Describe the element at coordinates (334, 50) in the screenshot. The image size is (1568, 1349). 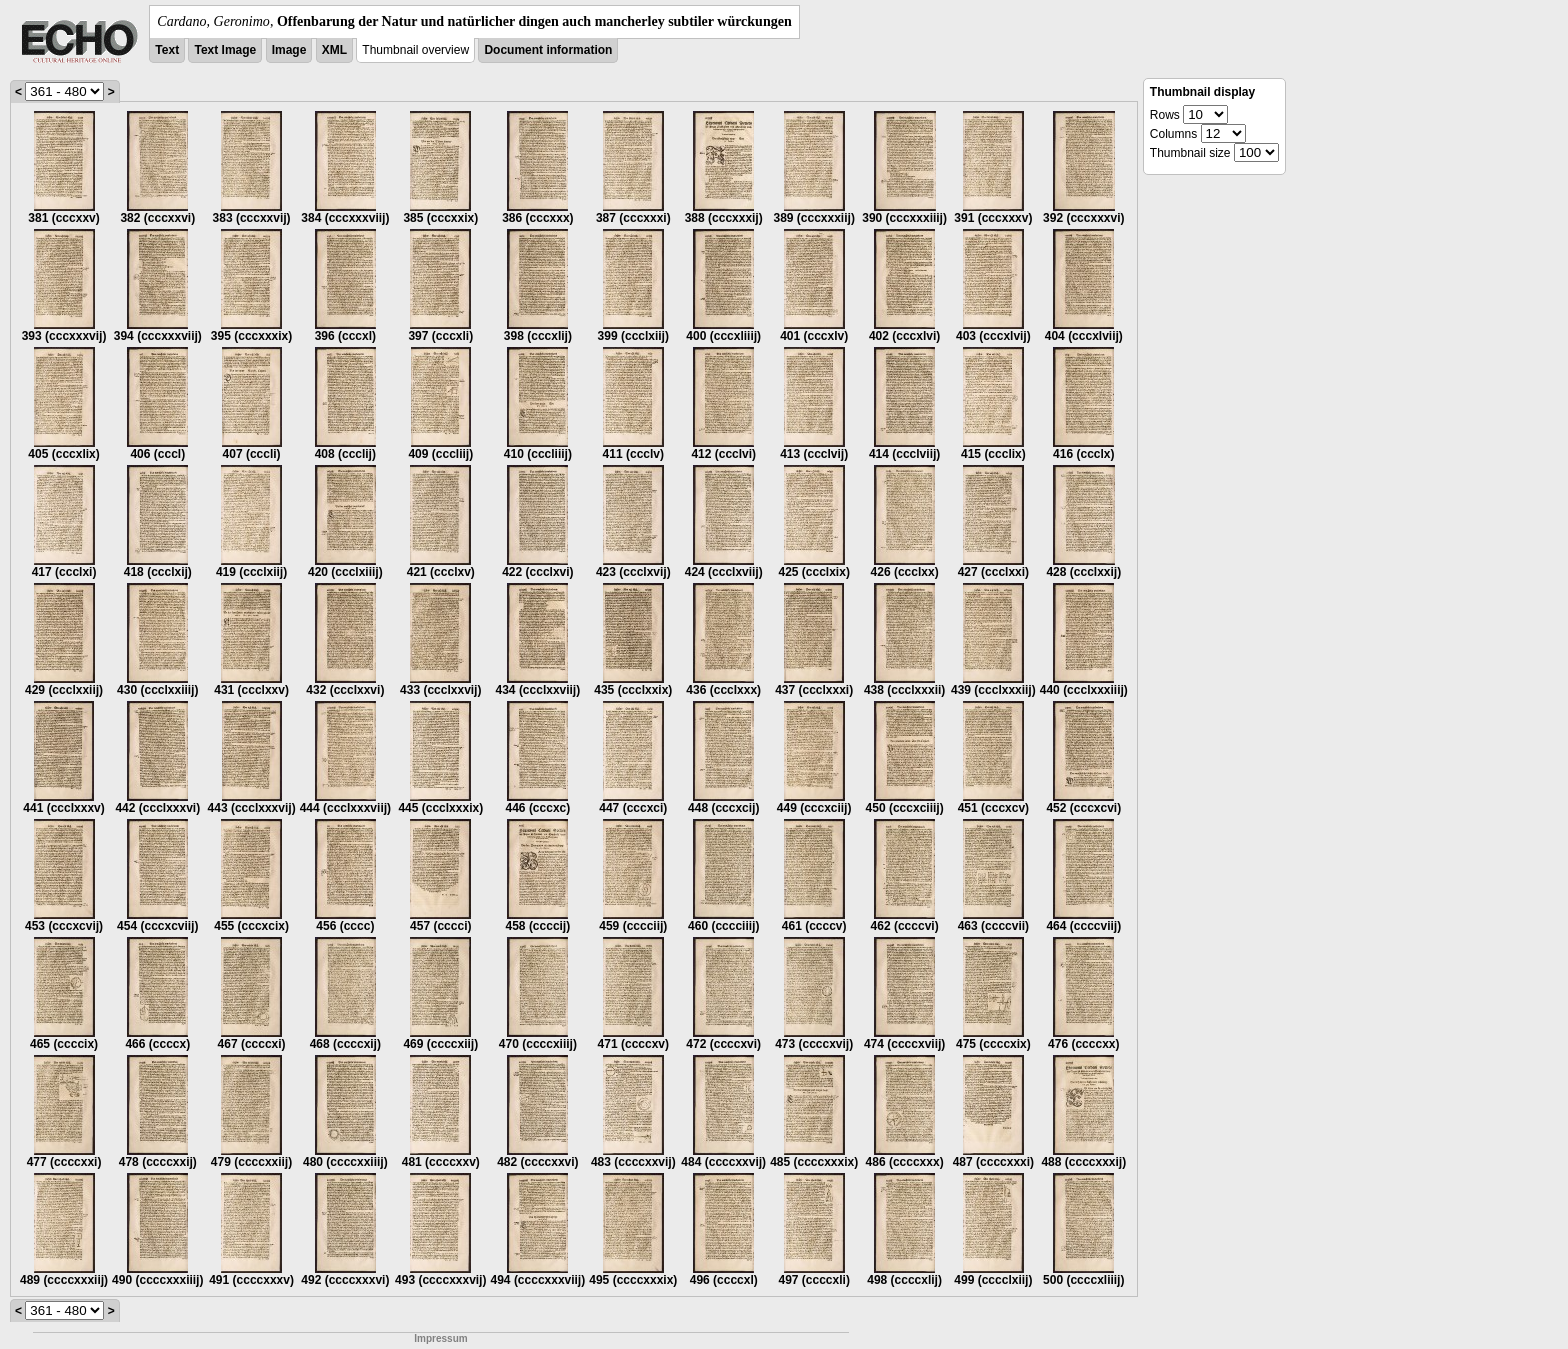
I see `XML` at that location.